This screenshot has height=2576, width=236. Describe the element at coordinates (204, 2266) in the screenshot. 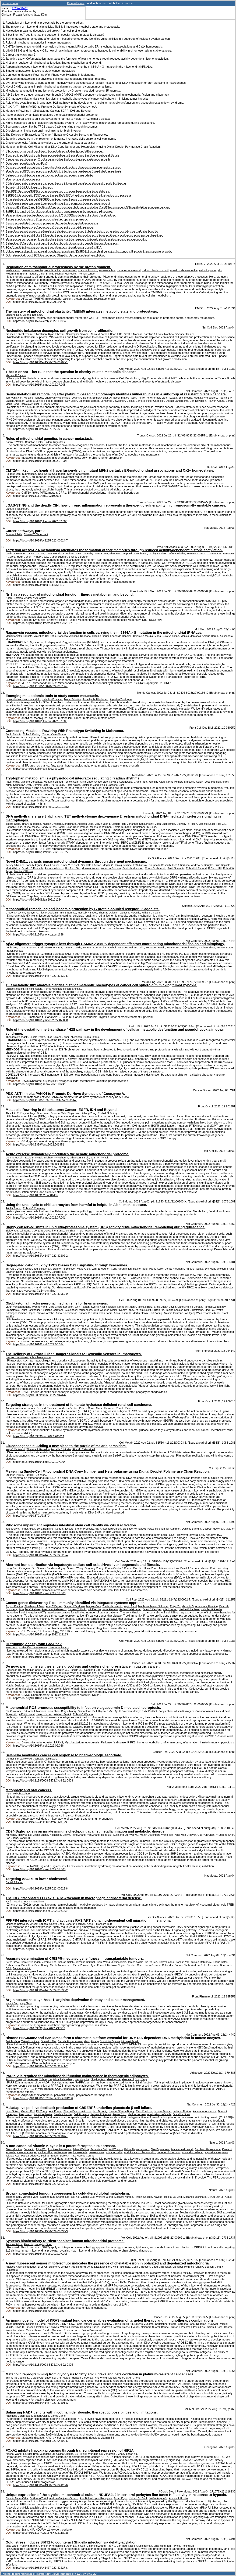

I see `Craig C Beeson` at that location.